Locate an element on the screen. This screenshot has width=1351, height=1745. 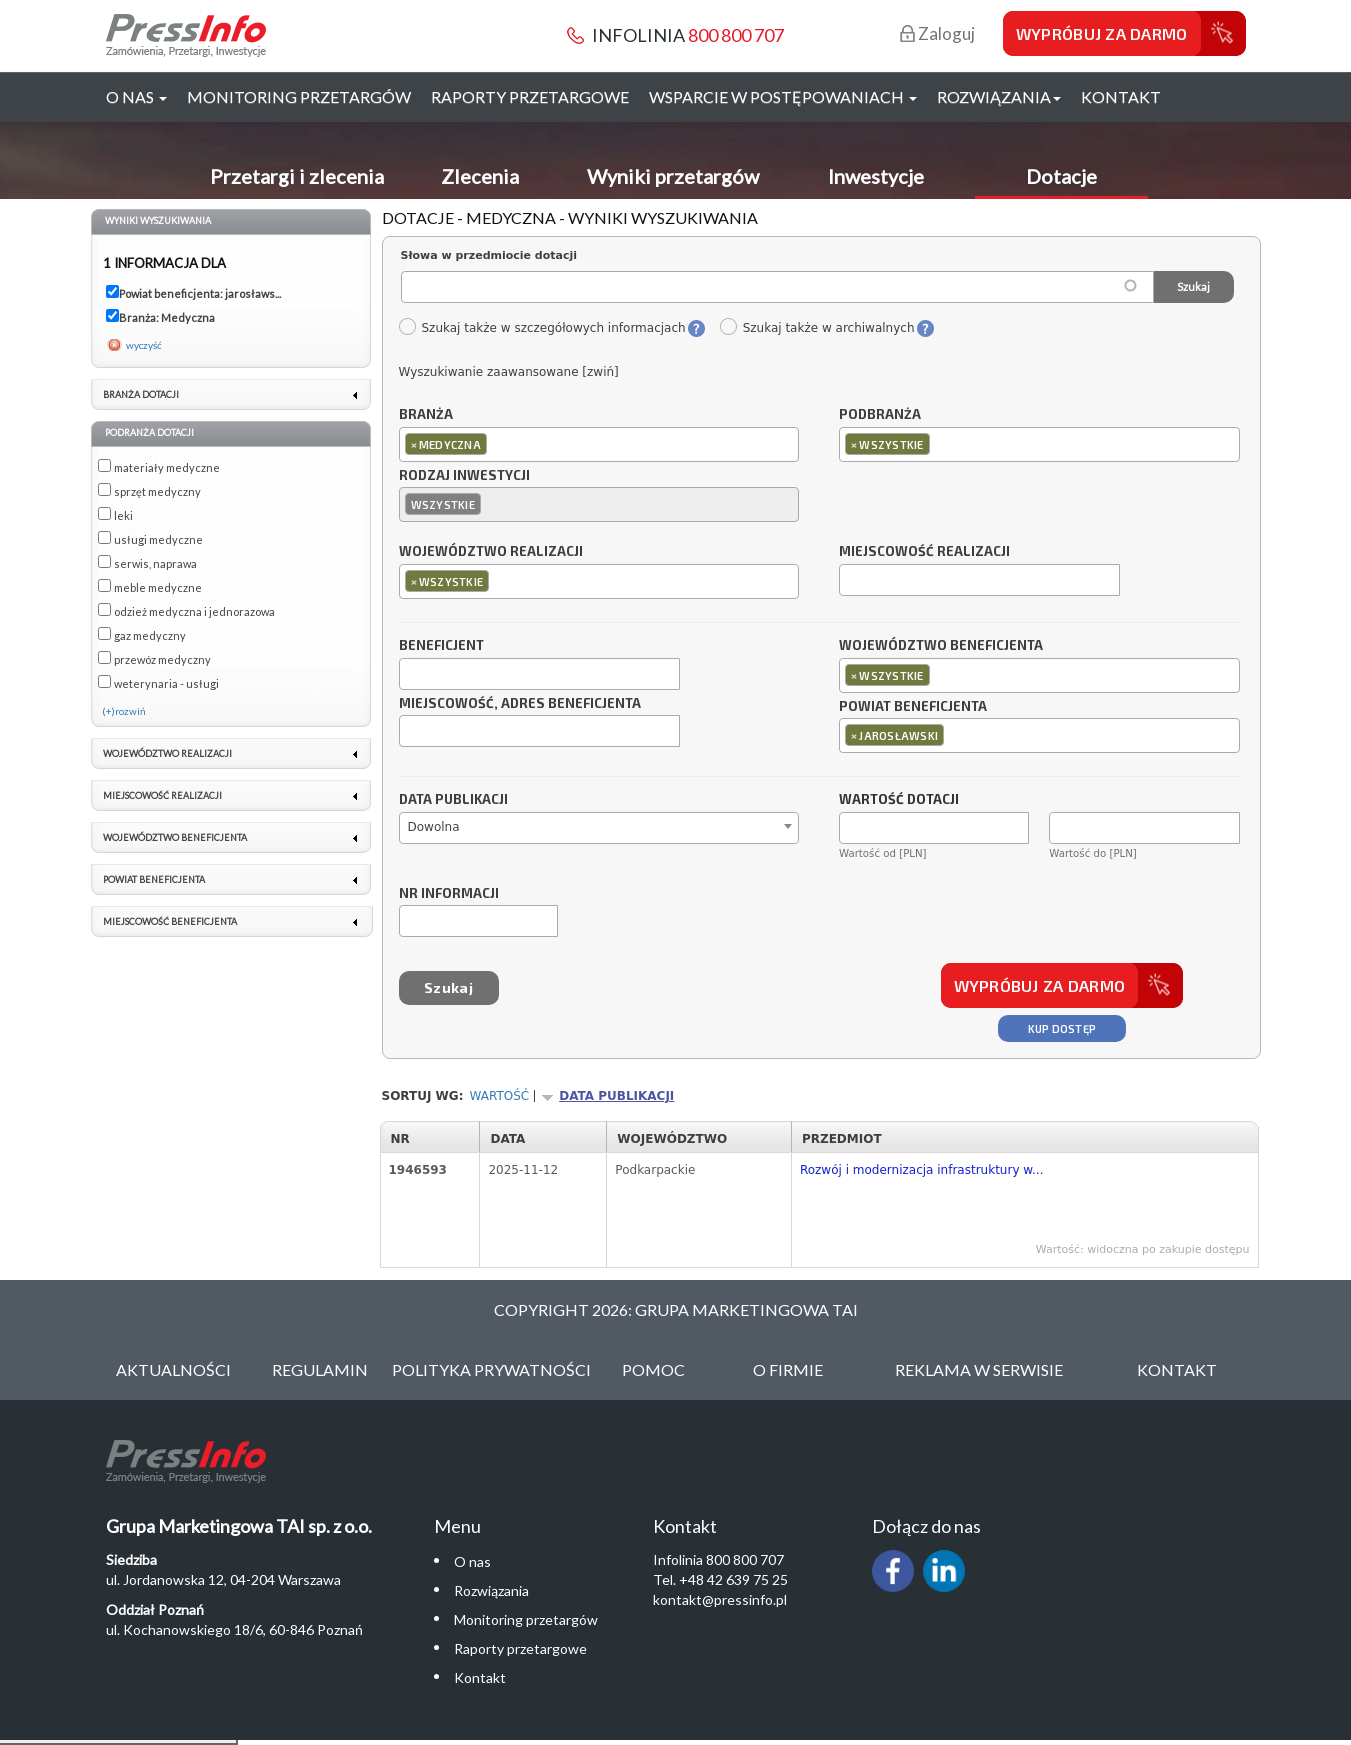
gaz medyczny is located at coordinates (150, 635).